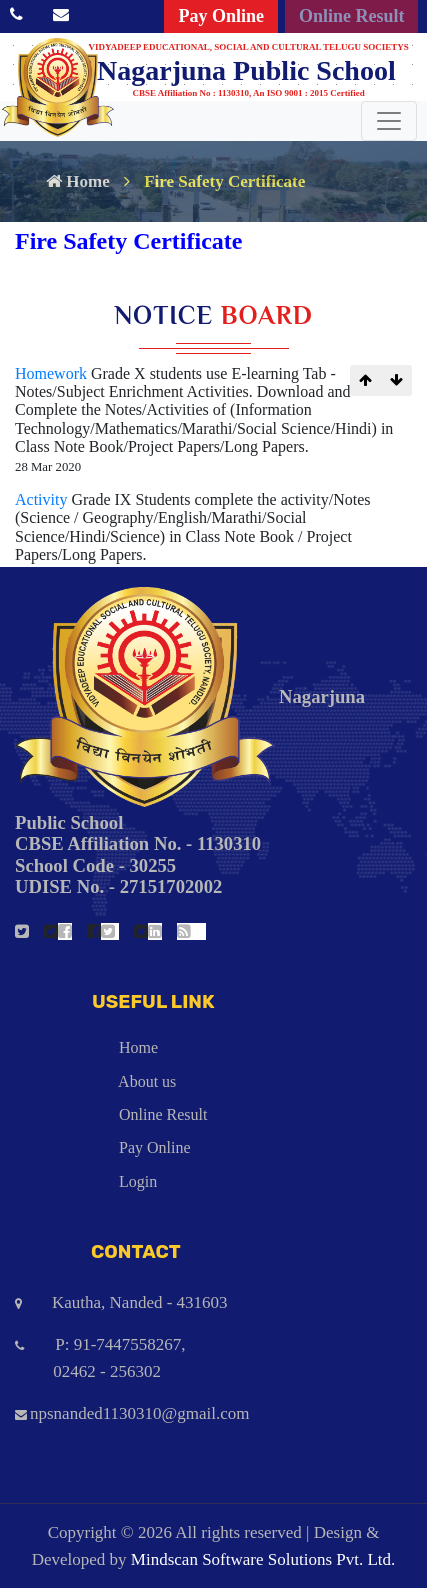 The height and width of the screenshot is (1588, 427). Describe the element at coordinates (43, 499) in the screenshot. I see `Activity` at that location.